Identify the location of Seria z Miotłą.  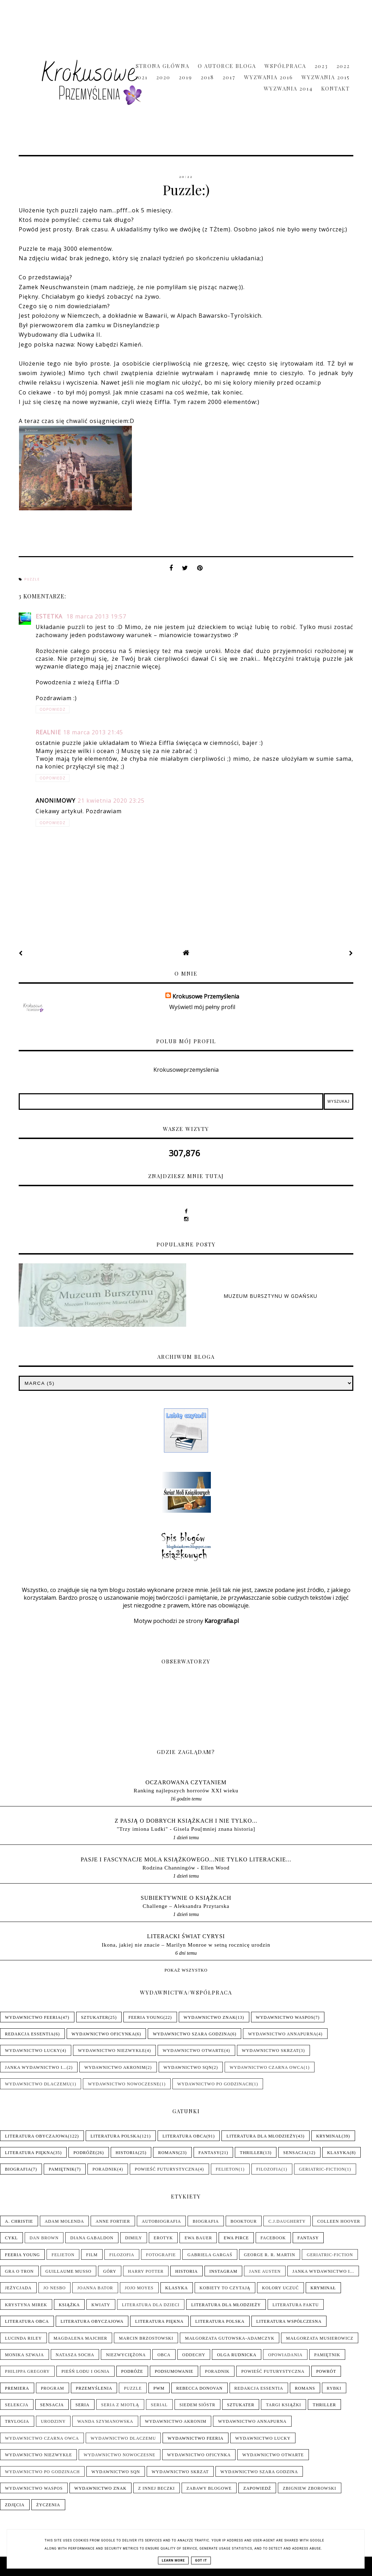
(120, 2404).